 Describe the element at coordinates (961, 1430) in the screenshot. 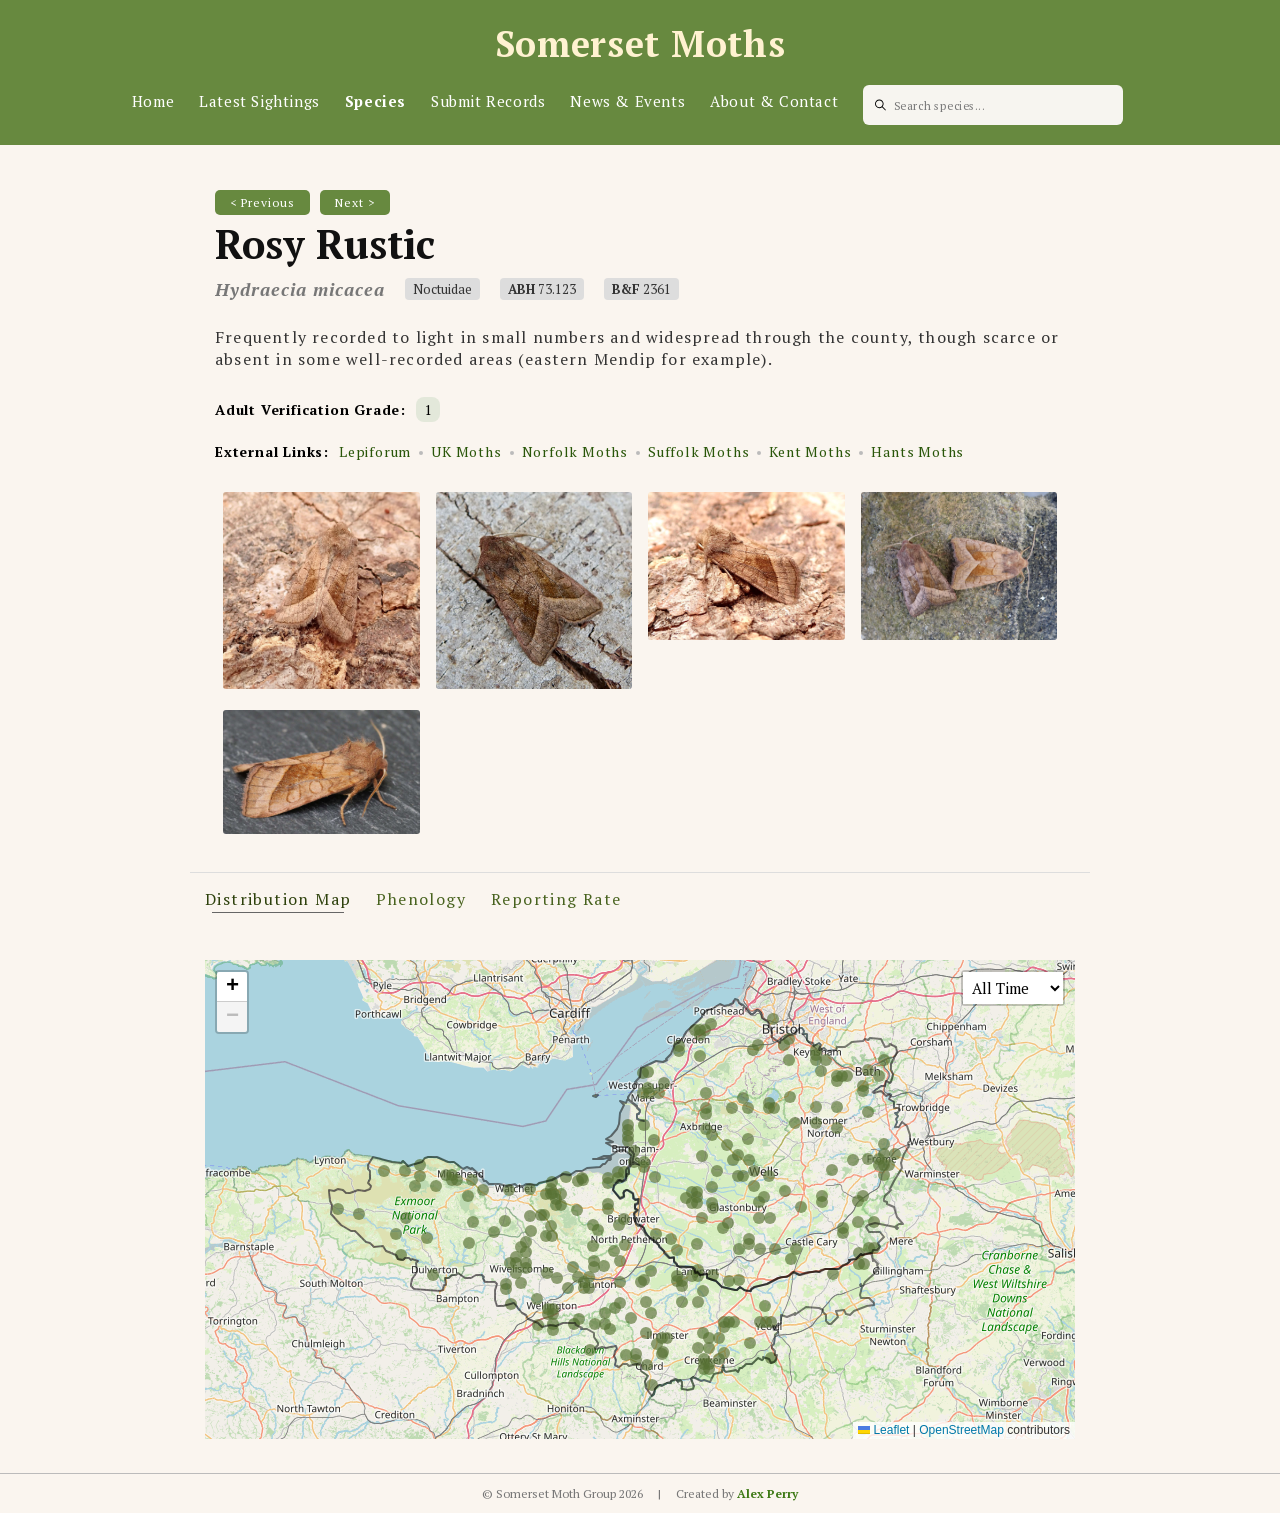

I see `OpenStreetMap` at that location.